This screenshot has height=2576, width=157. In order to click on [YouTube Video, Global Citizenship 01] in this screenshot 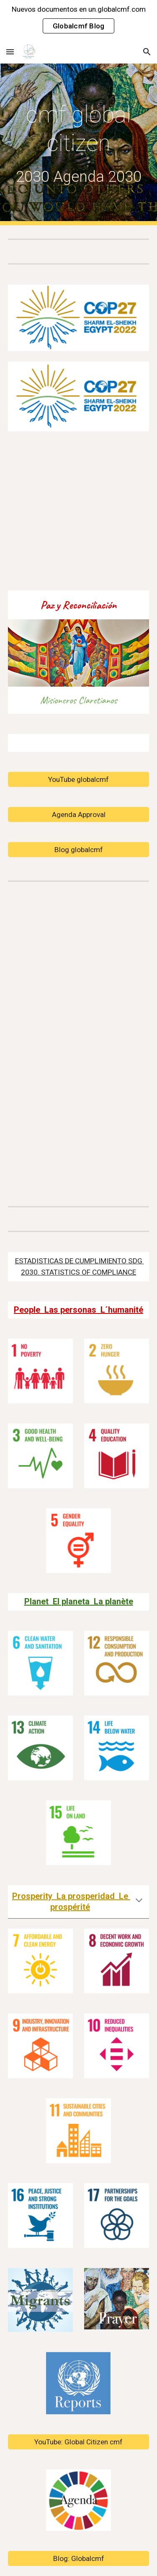, I will do `click(78, 942)`.